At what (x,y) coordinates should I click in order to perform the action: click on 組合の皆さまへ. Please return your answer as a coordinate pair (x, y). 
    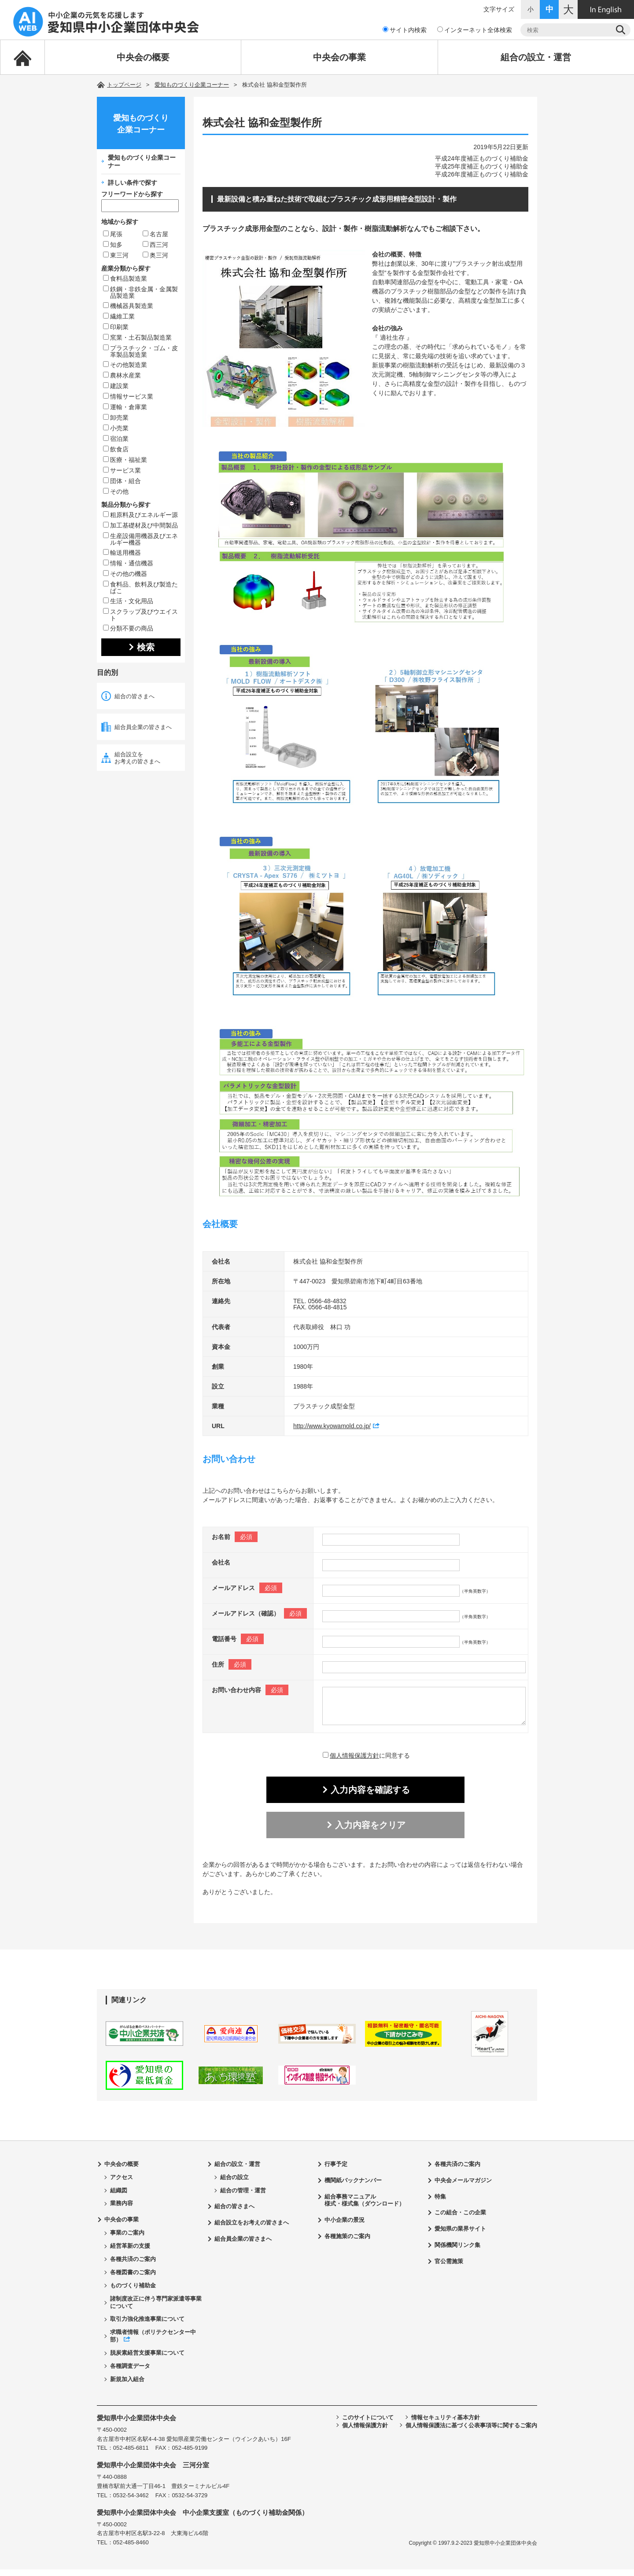
    Looking at the image, I should click on (134, 696).